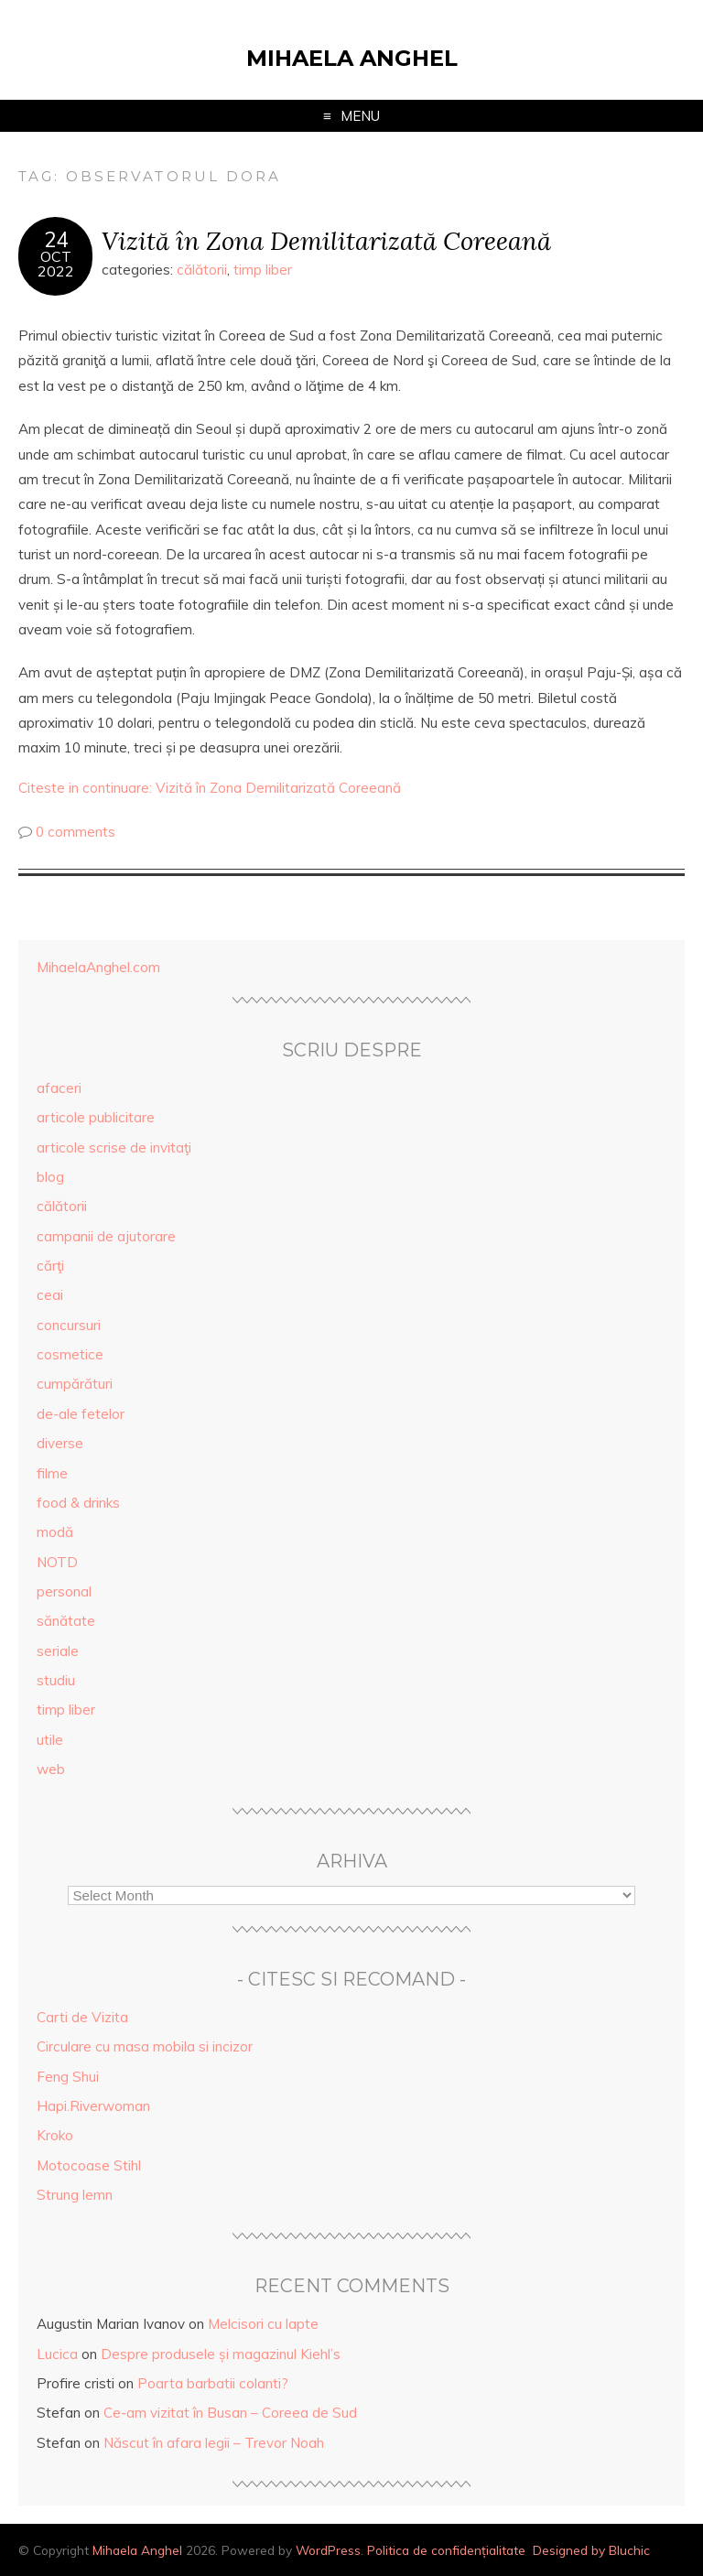  What do you see at coordinates (55, 1532) in the screenshot?
I see `modă` at bounding box center [55, 1532].